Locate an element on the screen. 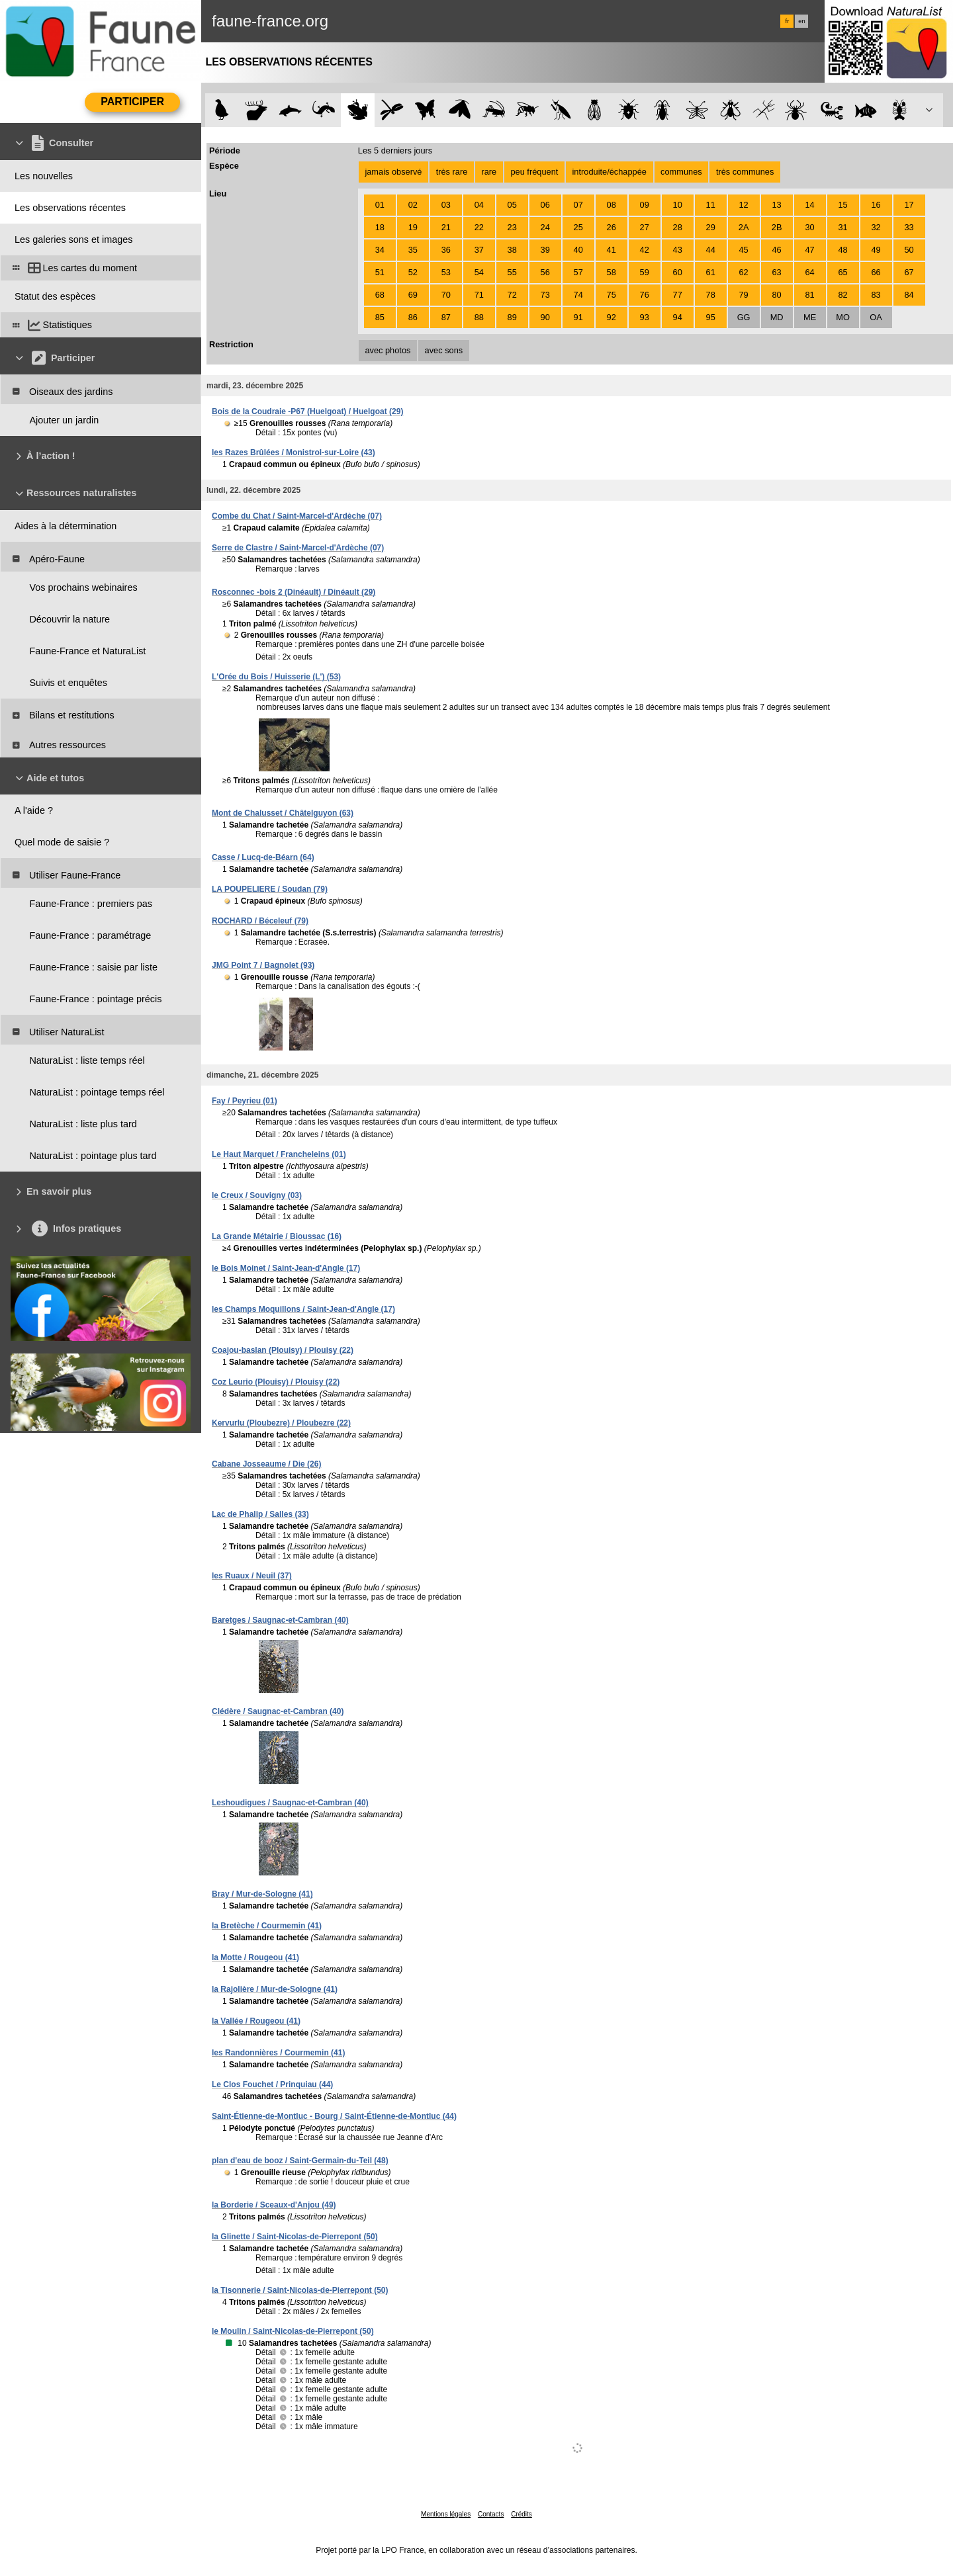 The height and width of the screenshot is (2576, 953). 68 is located at coordinates (380, 295).